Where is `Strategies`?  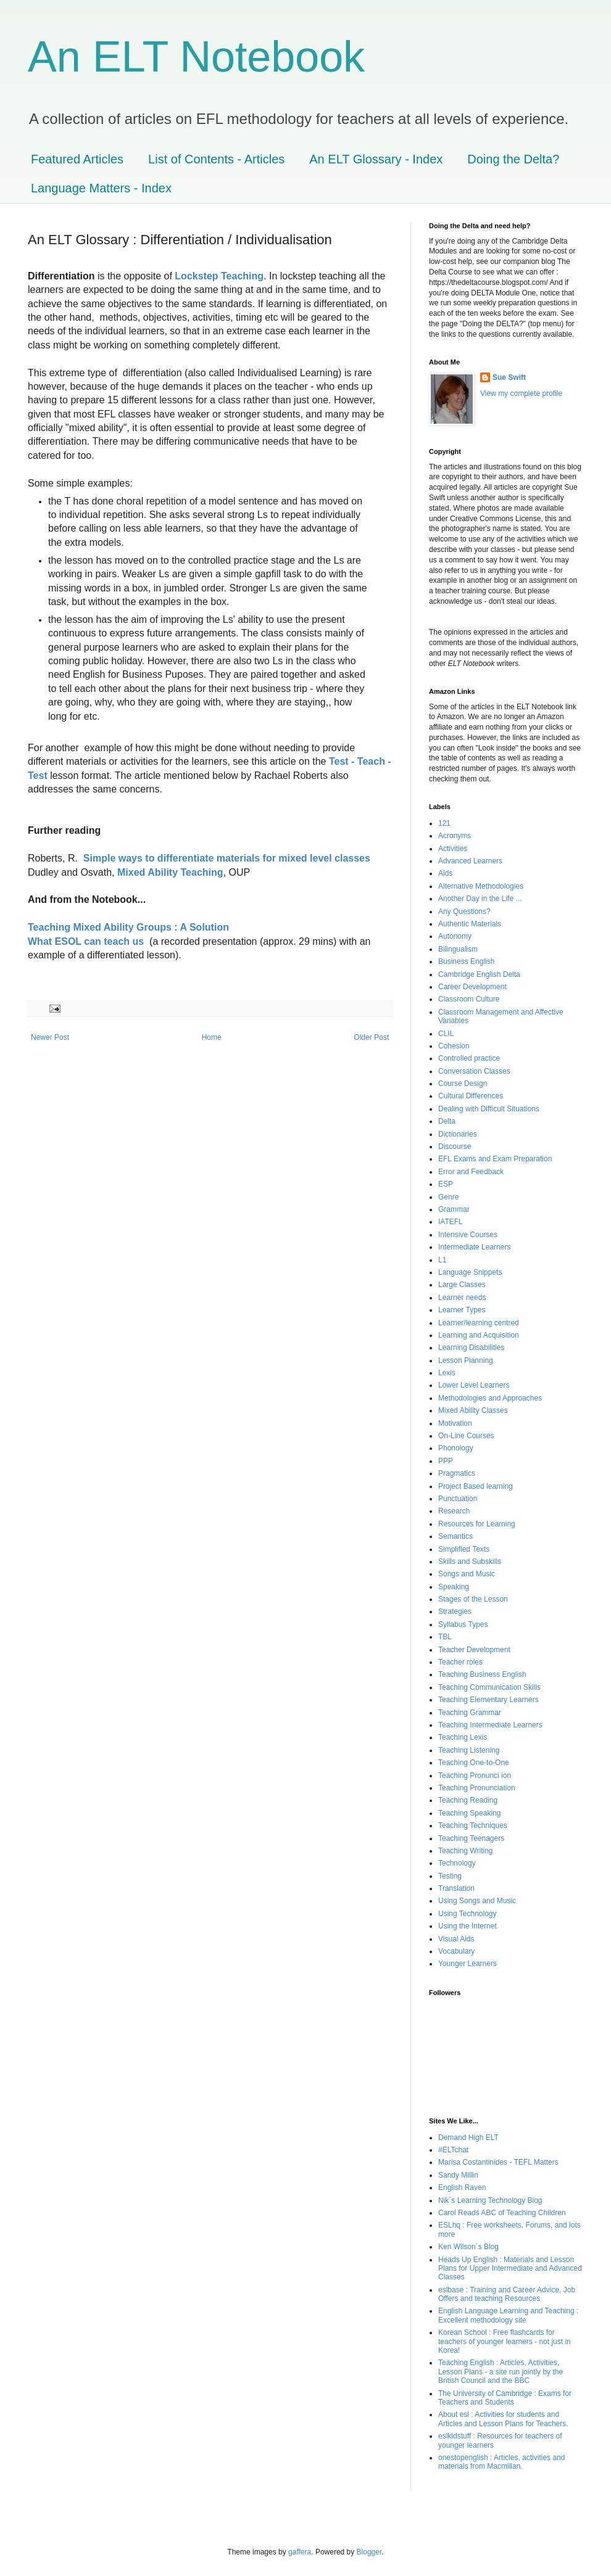 Strategies is located at coordinates (455, 1611).